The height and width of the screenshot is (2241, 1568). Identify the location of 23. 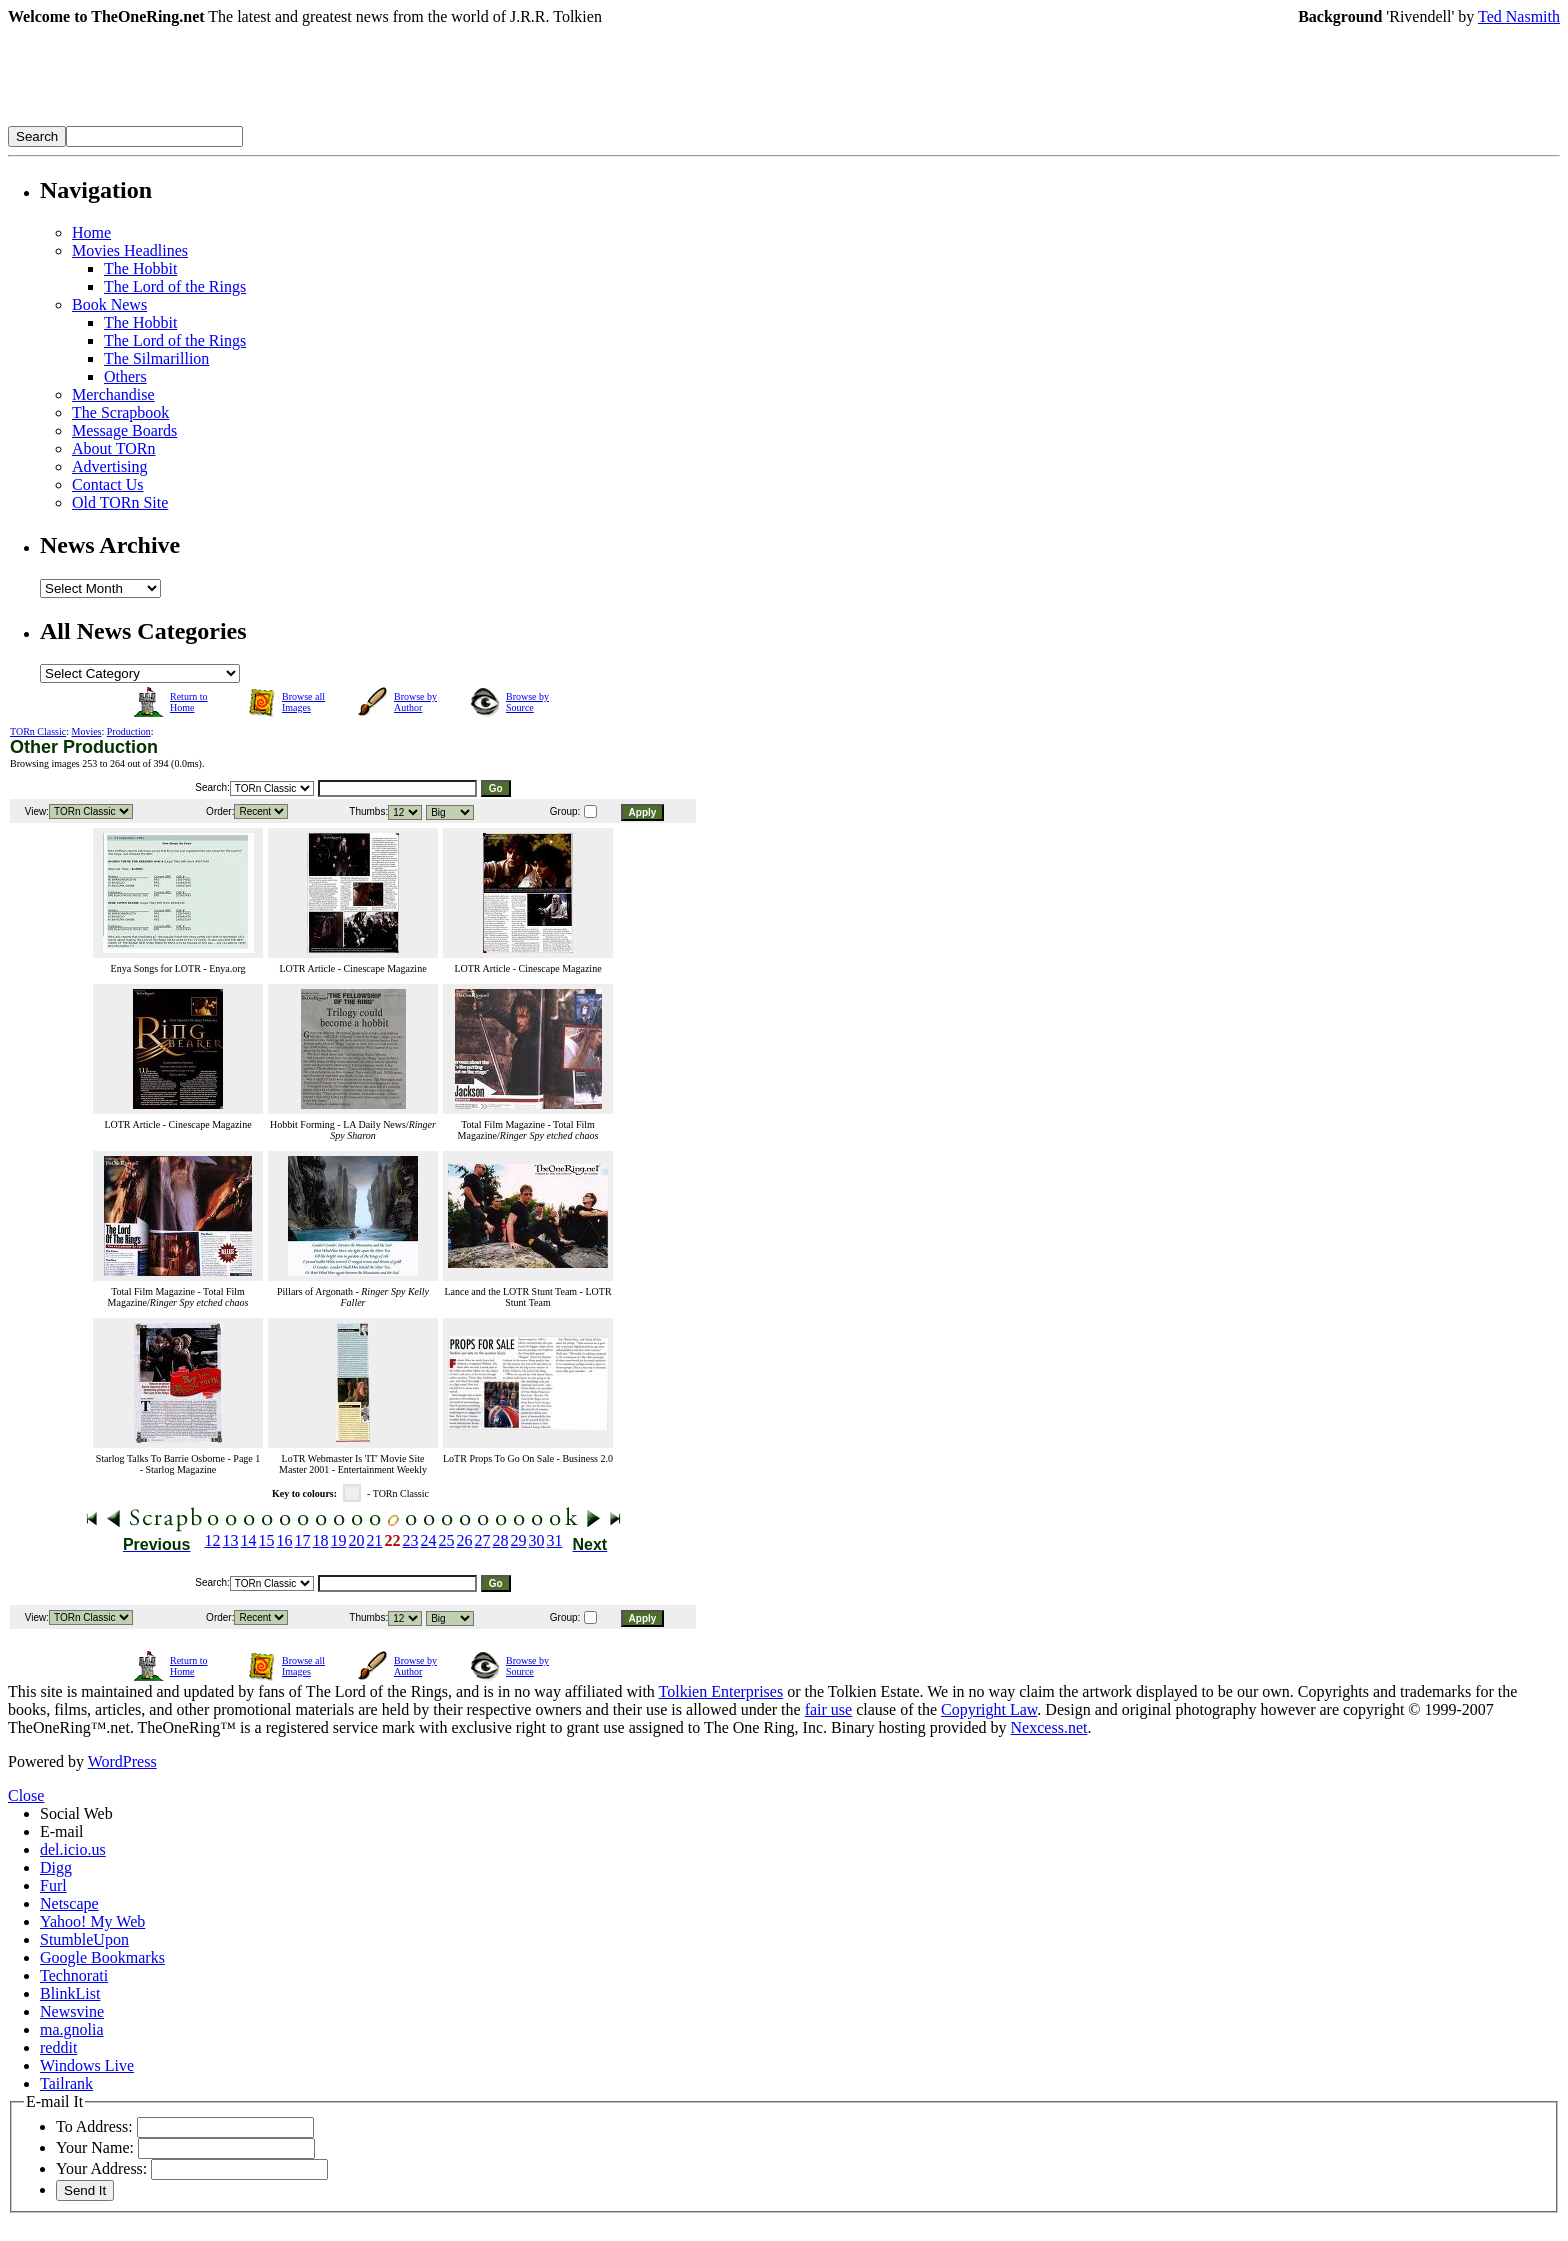
(411, 1540).